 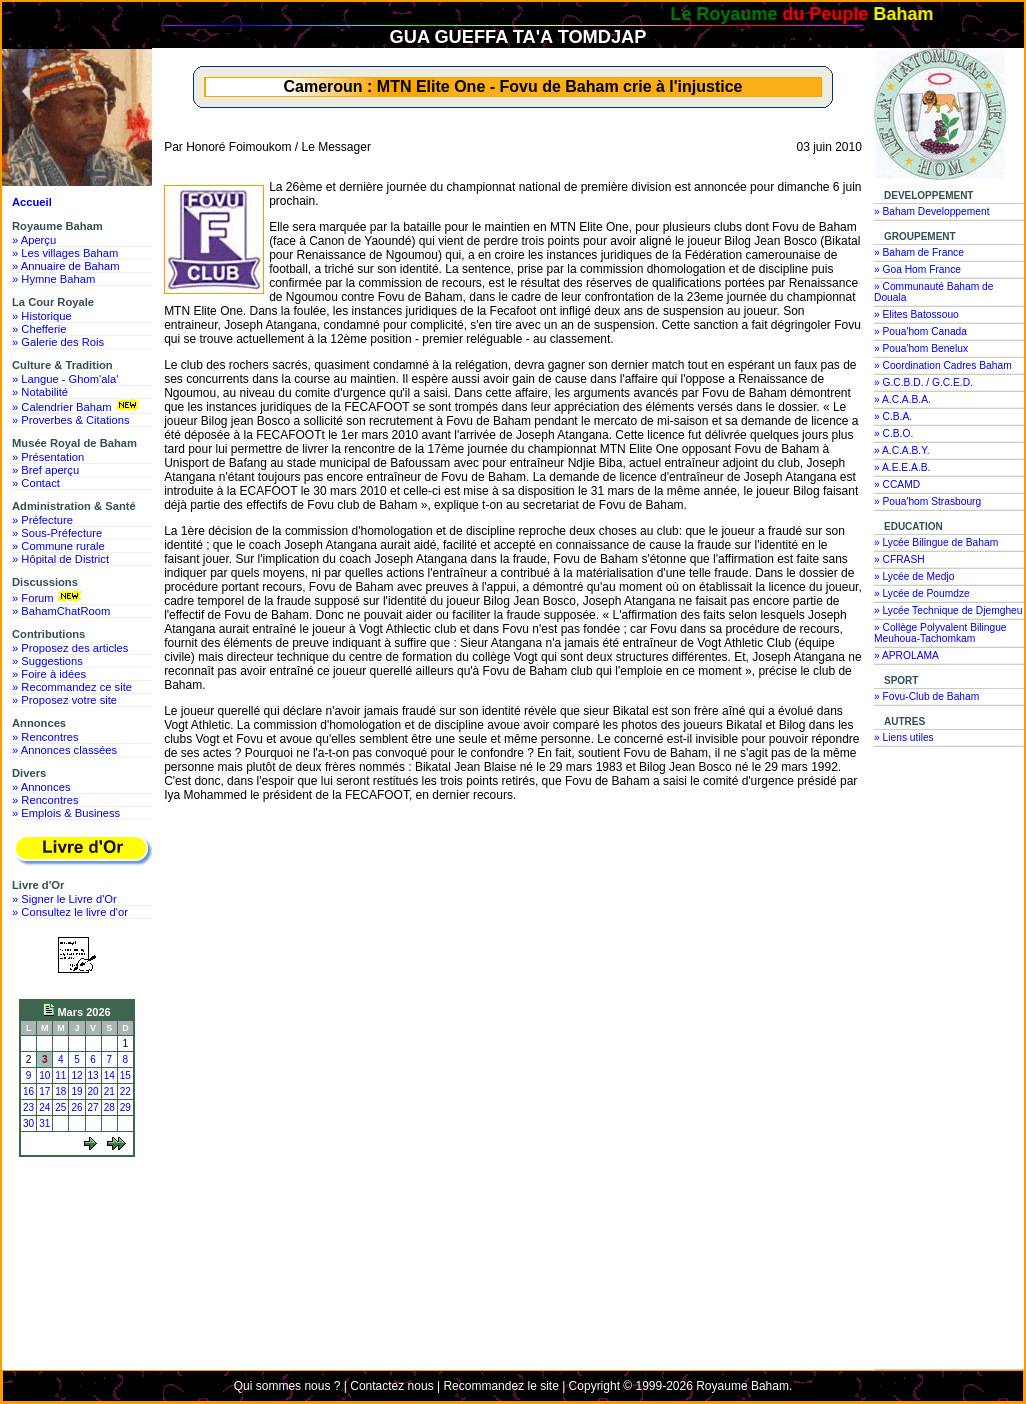 What do you see at coordinates (76, 1075) in the screenshot?
I see `12` at bounding box center [76, 1075].